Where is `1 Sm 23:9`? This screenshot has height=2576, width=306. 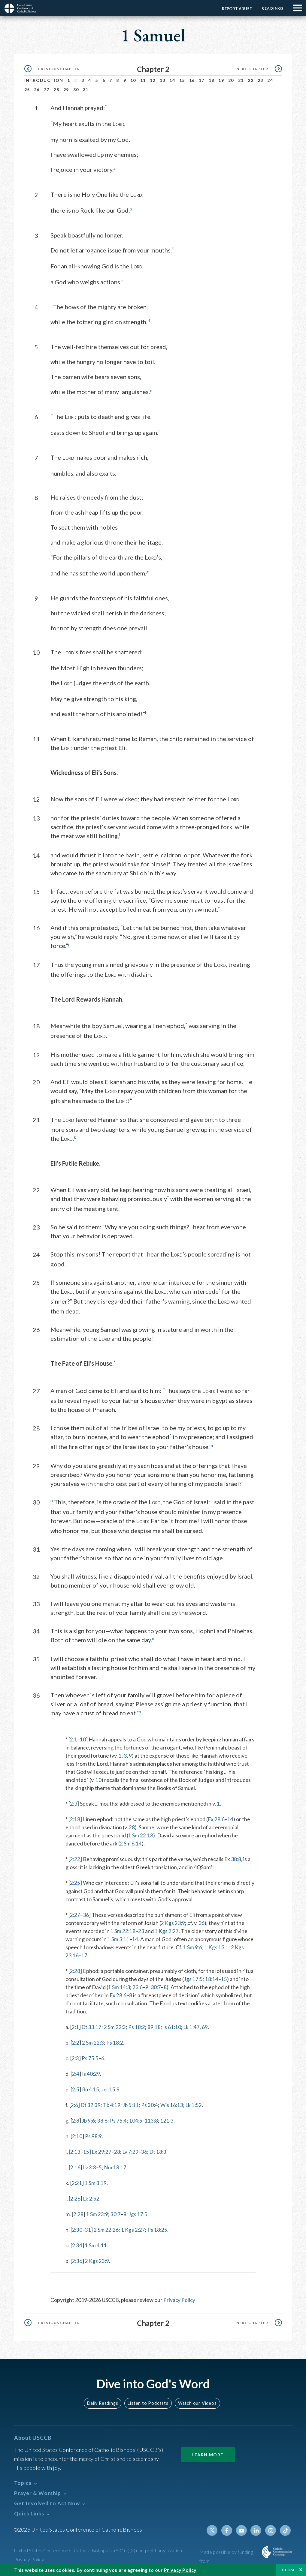
1 Sm 23:9 is located at coordinates (97, 2213).